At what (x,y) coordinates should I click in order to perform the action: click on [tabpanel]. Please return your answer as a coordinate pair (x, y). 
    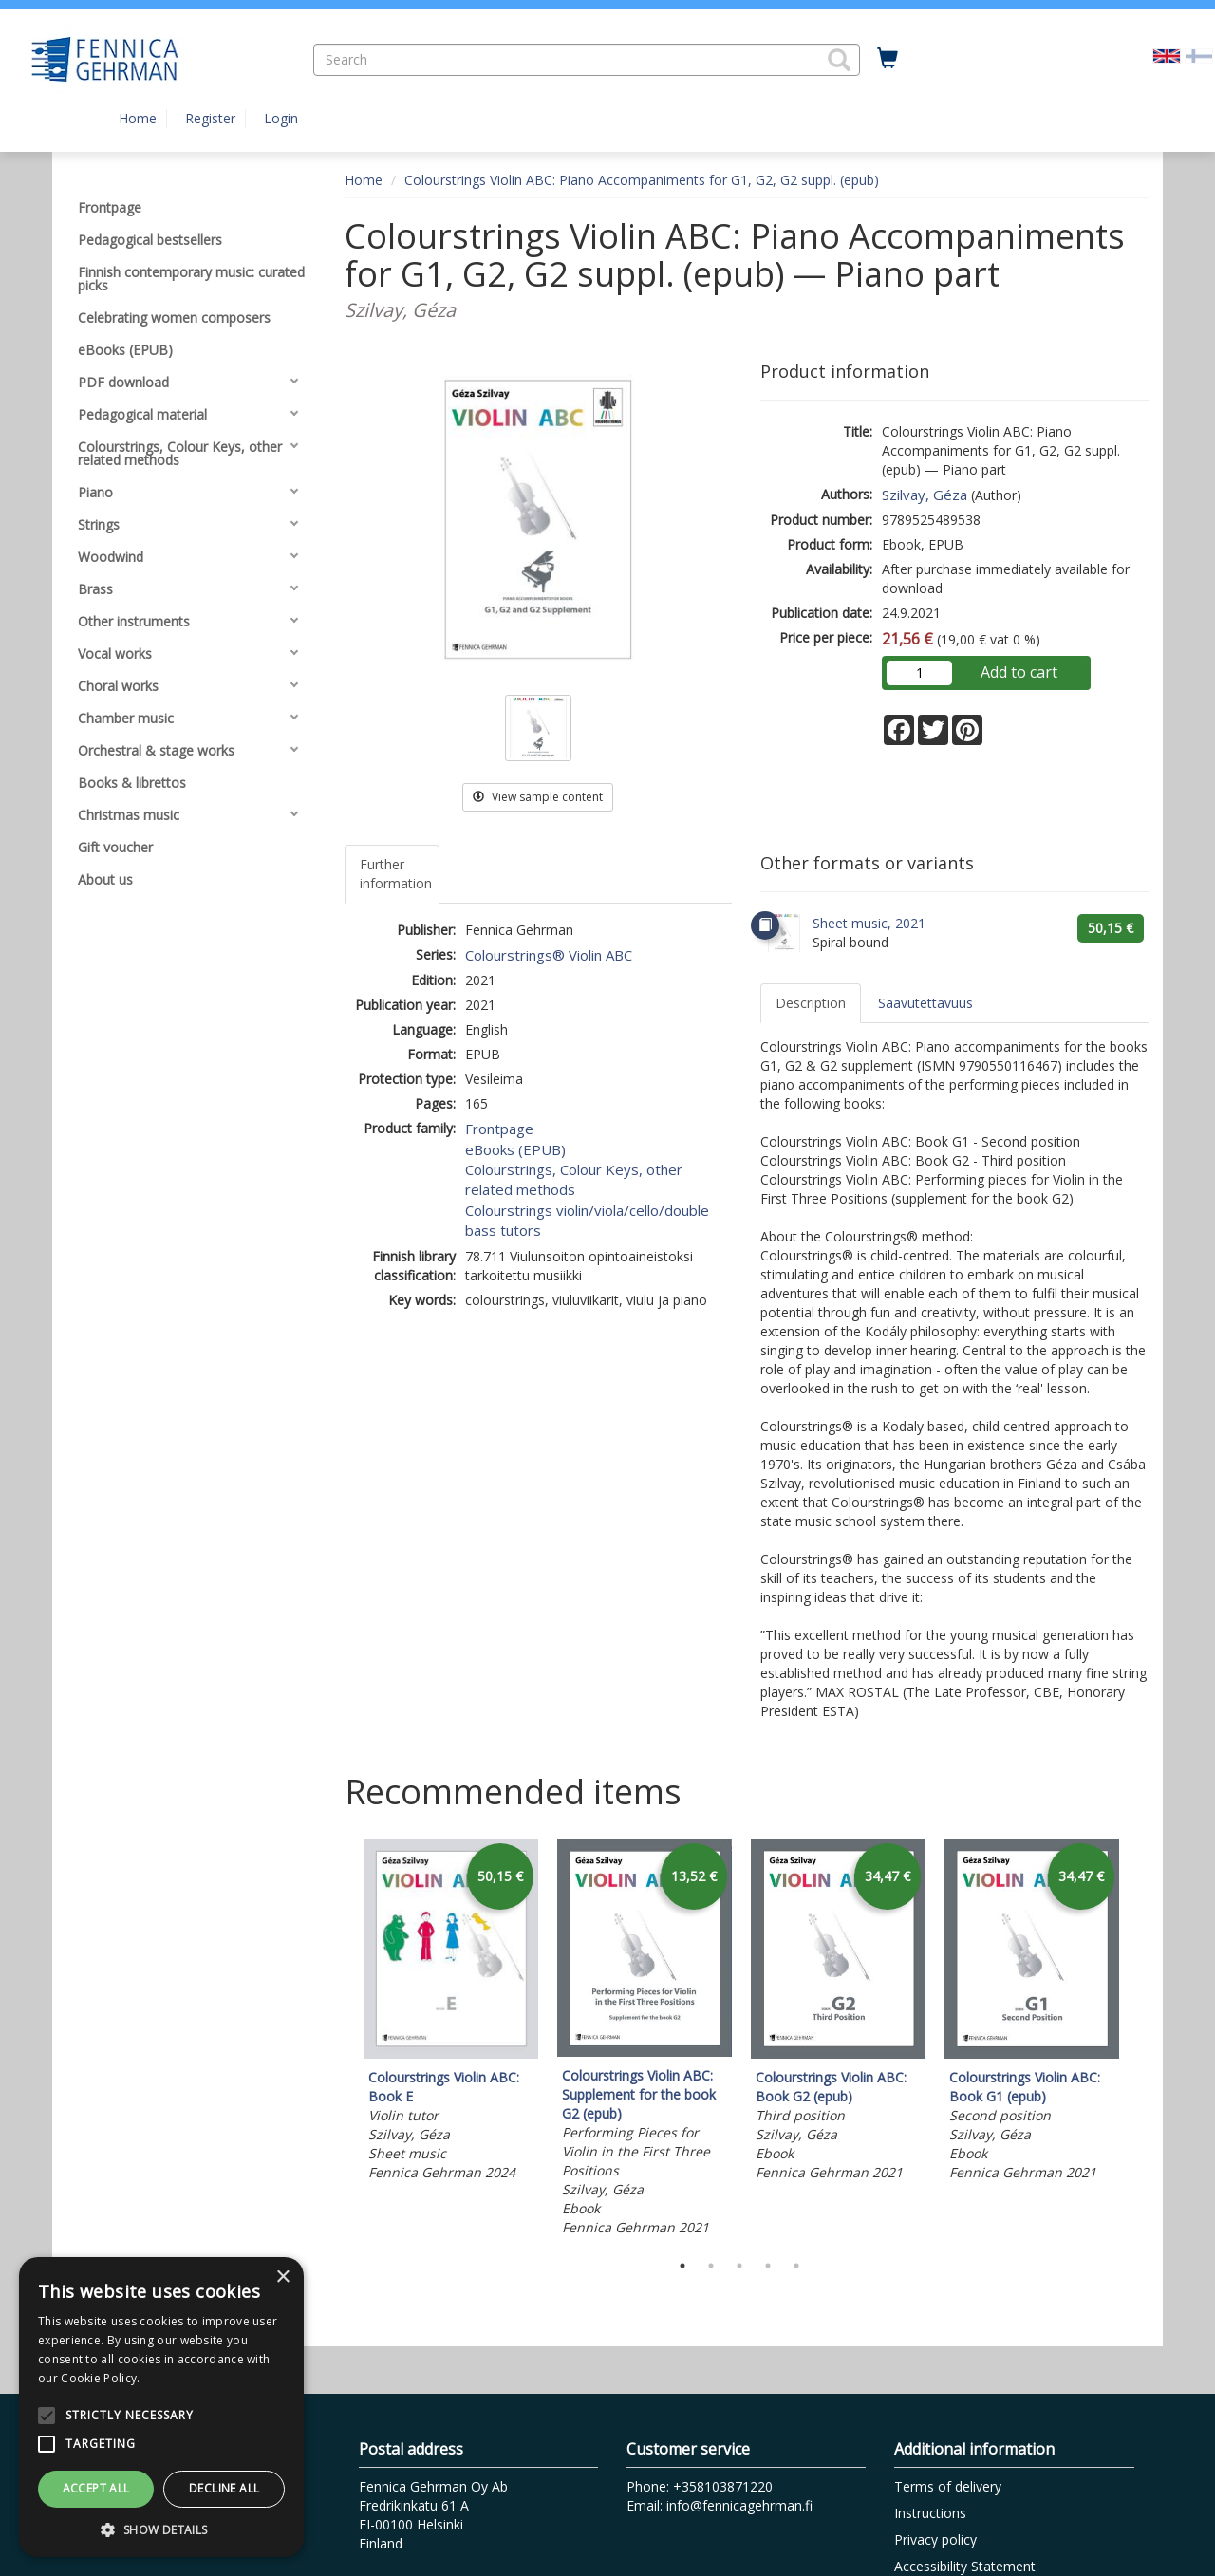
    Looking at the image, I should click on (451, 2012).